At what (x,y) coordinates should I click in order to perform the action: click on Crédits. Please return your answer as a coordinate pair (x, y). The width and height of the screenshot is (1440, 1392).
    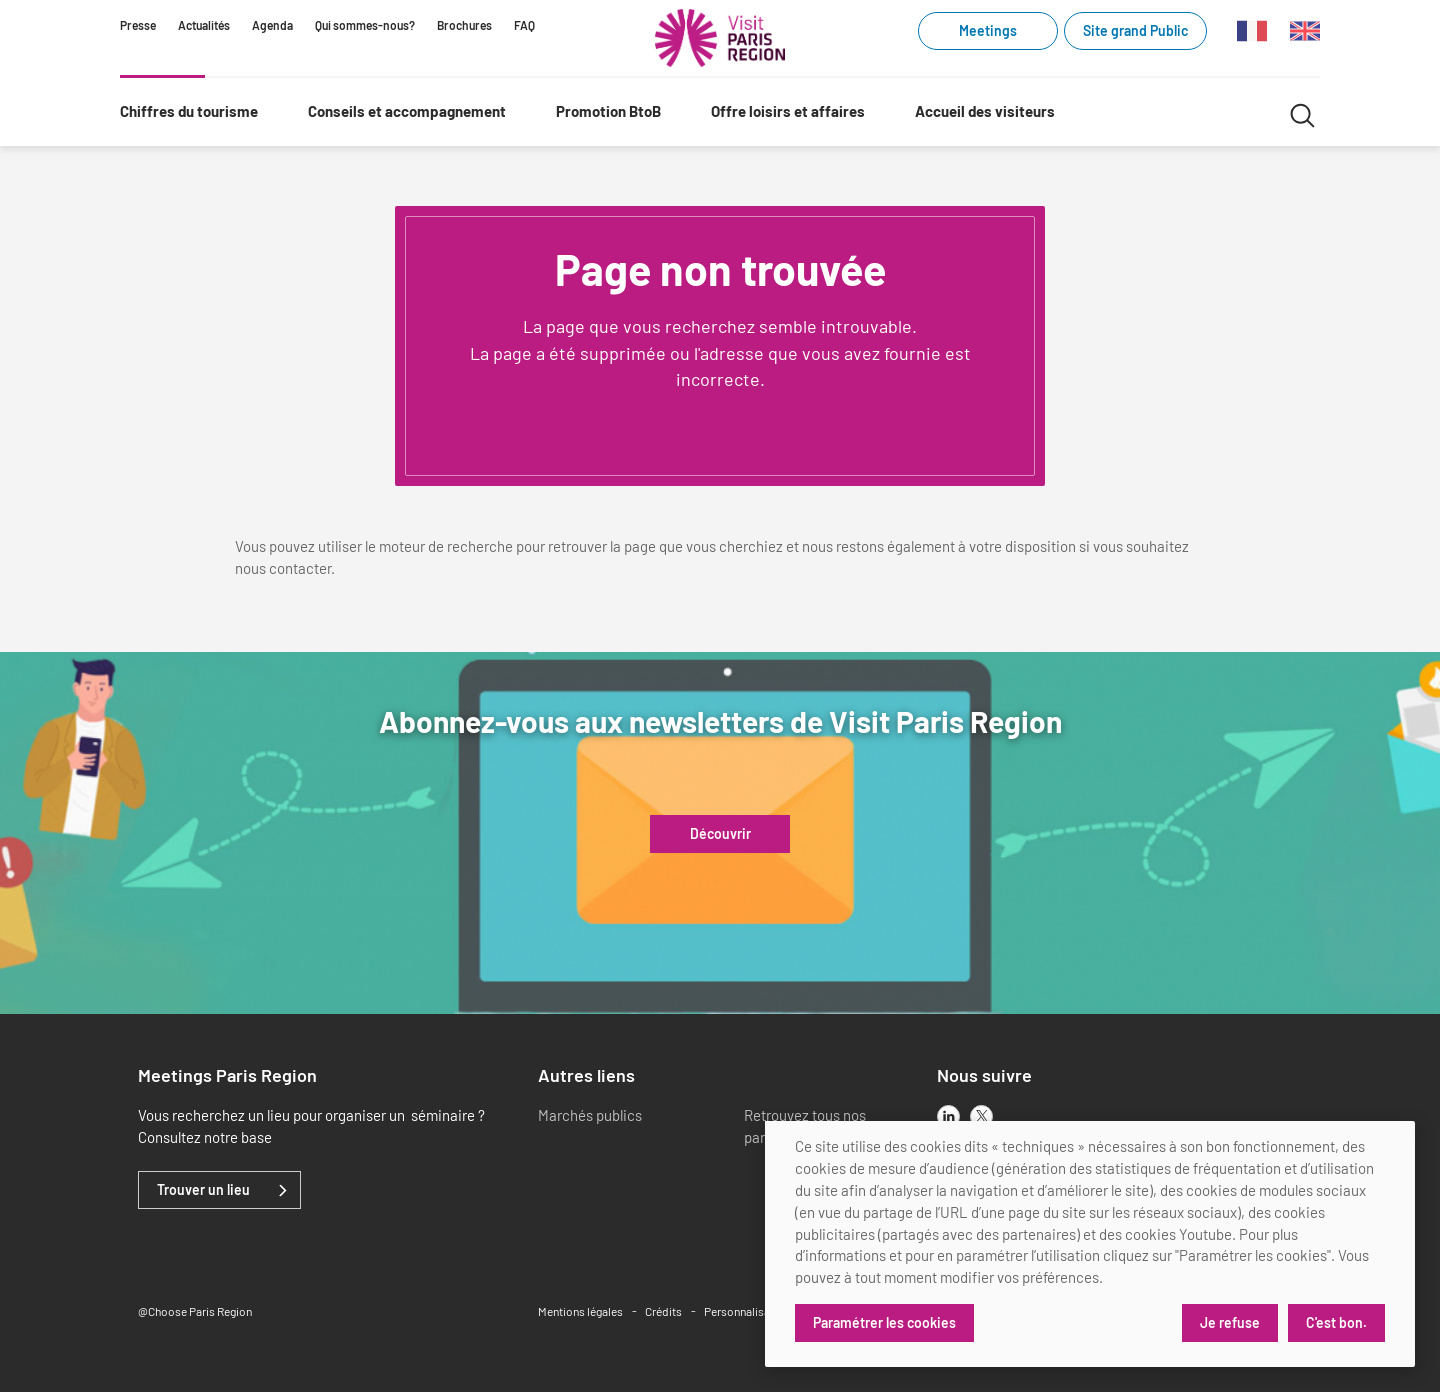
    Looking at the image, I should click on (663, 1311).